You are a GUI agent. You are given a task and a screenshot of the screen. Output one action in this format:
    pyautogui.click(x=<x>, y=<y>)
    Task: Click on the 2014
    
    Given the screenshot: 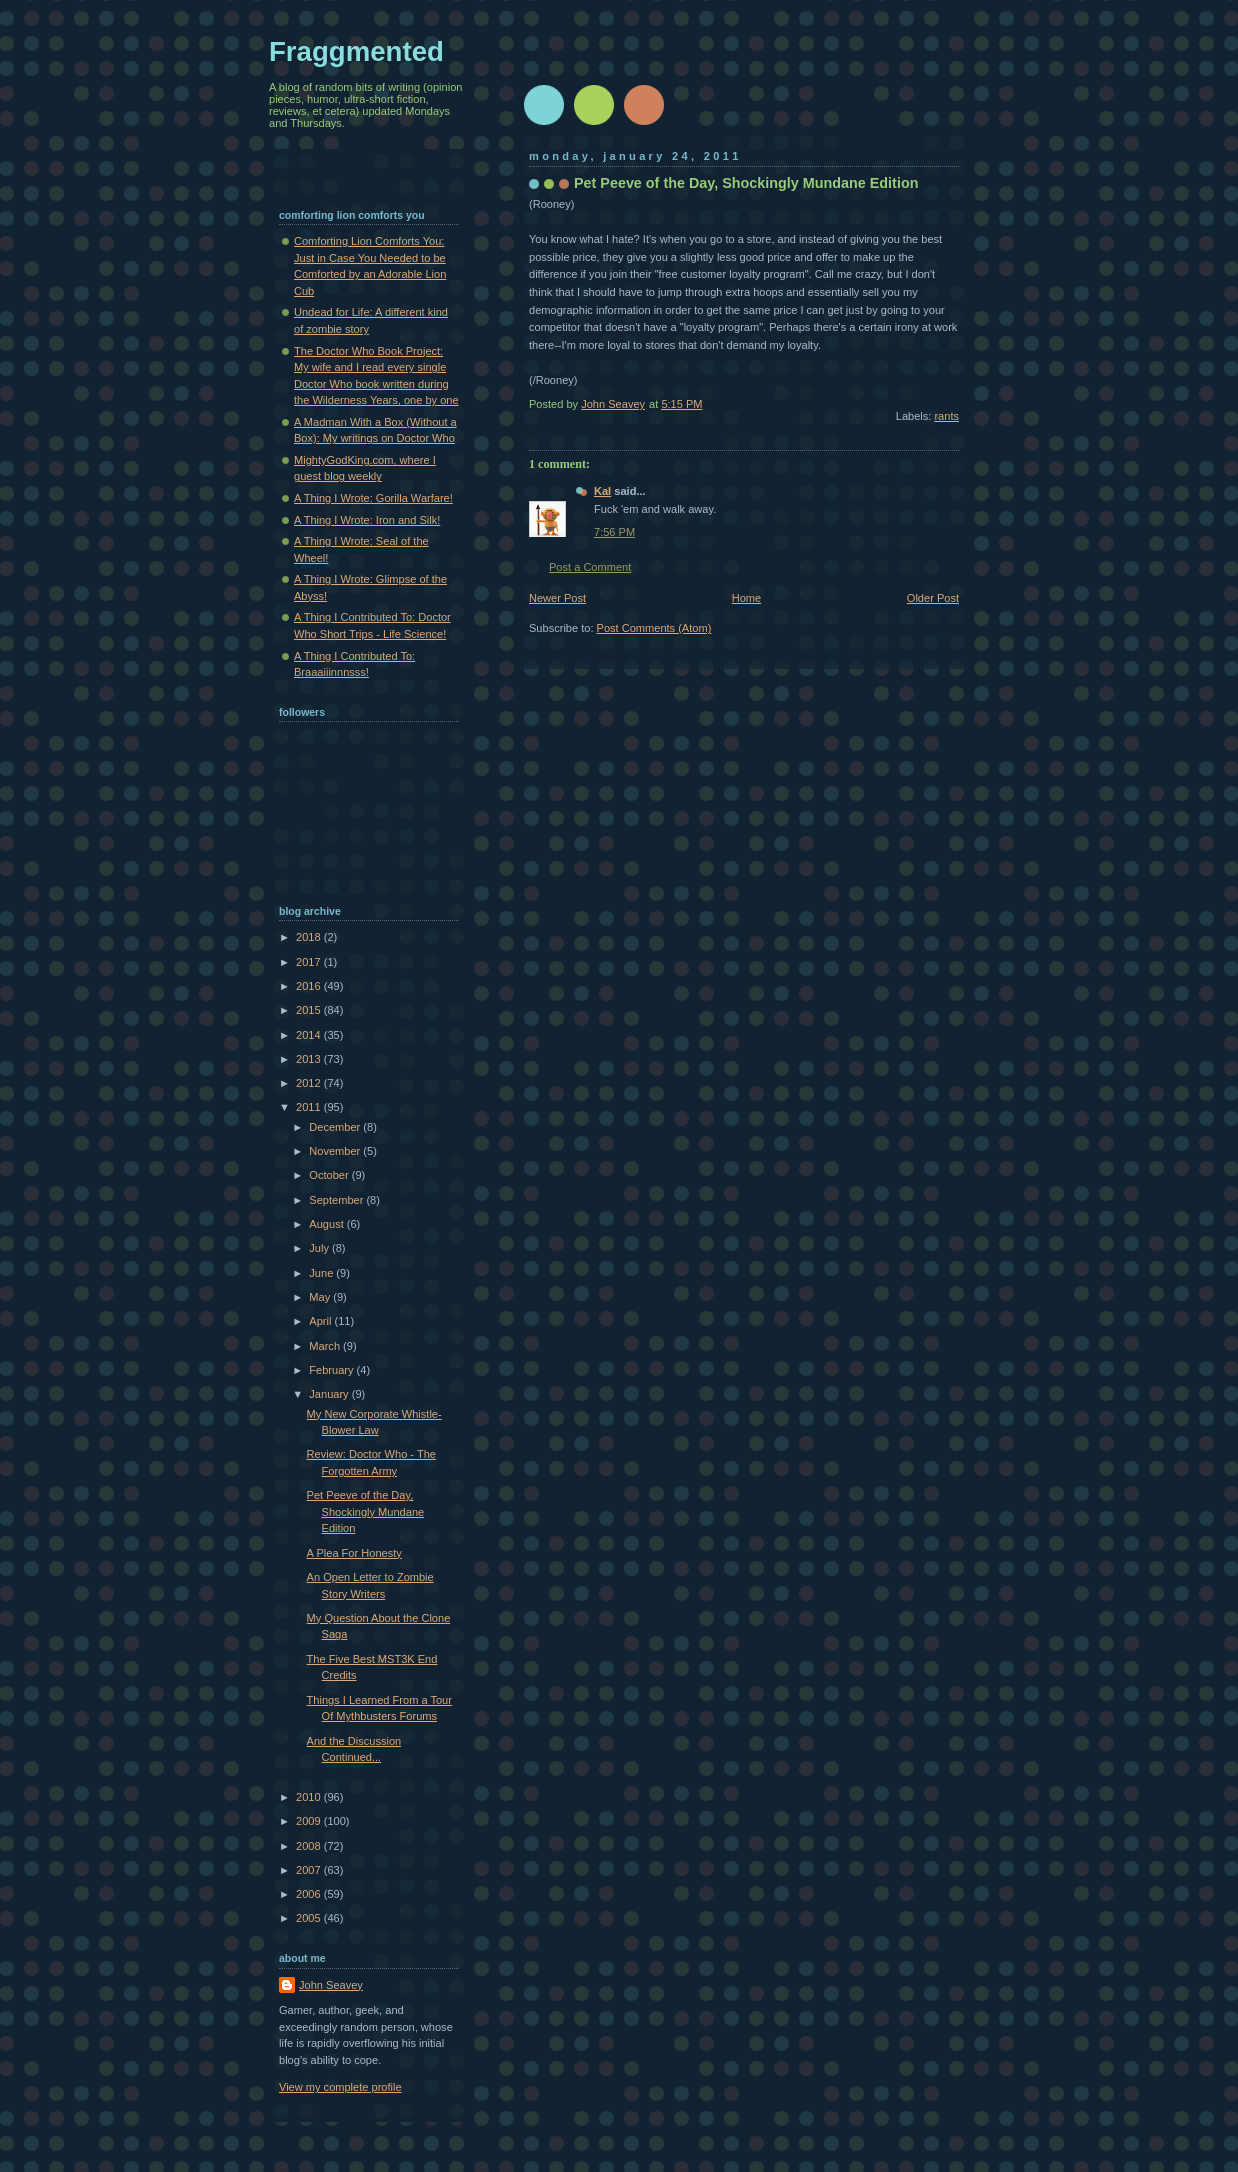 What is the action you would take?
    pyautogui.click(x=310, y=1035)
    